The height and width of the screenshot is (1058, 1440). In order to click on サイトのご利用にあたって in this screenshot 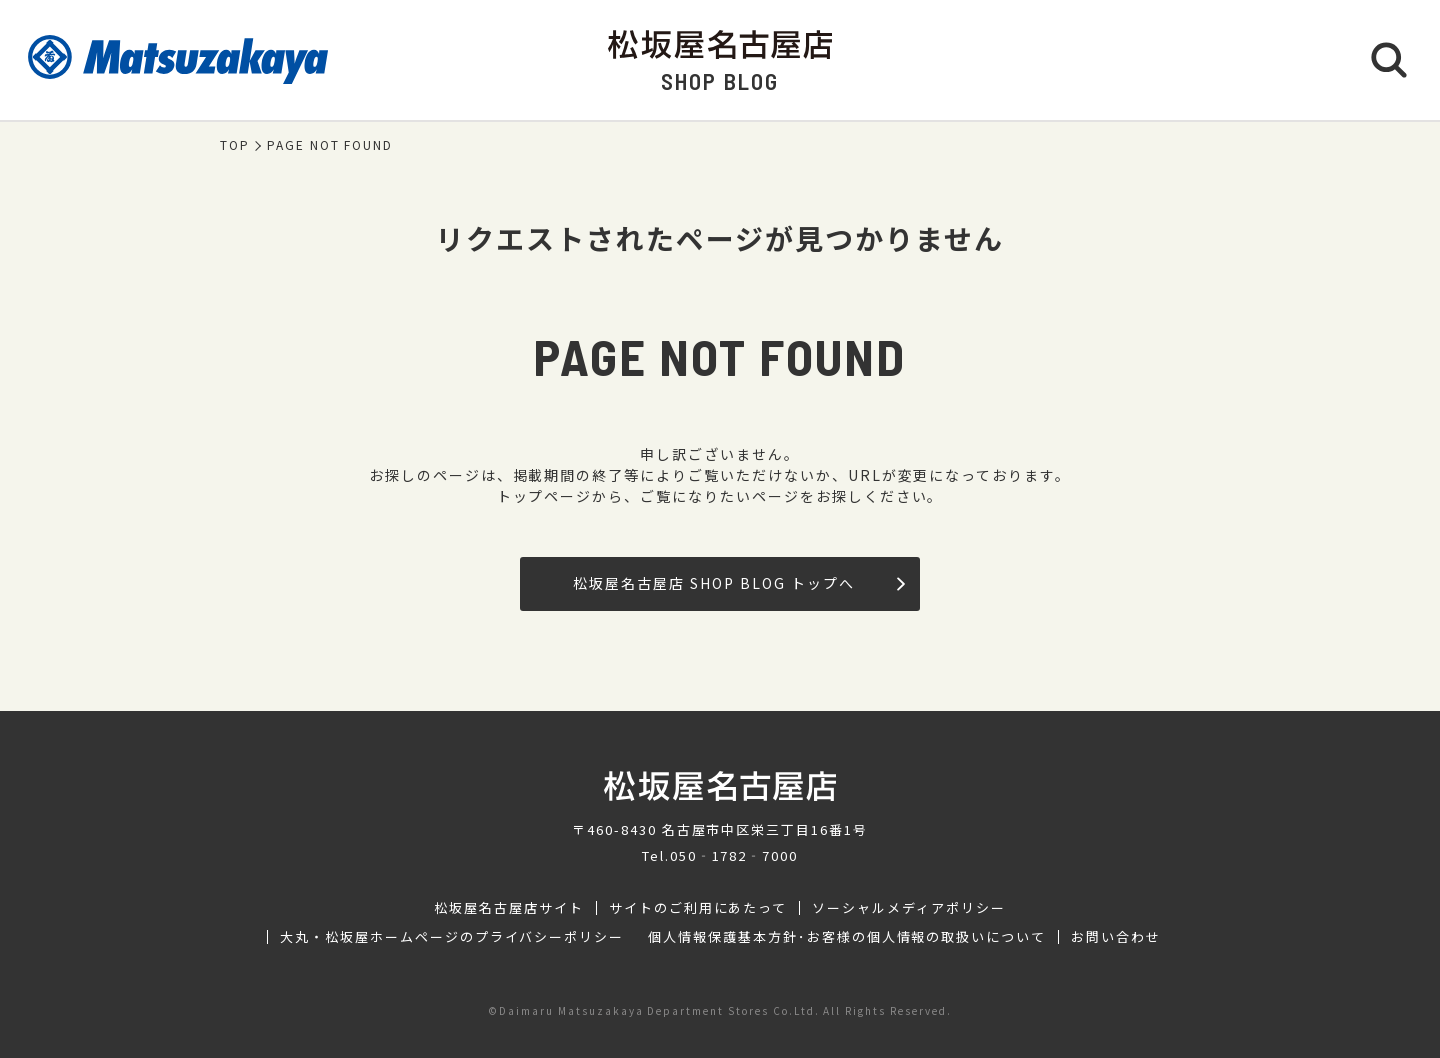, I will do `click(698, 908)`.